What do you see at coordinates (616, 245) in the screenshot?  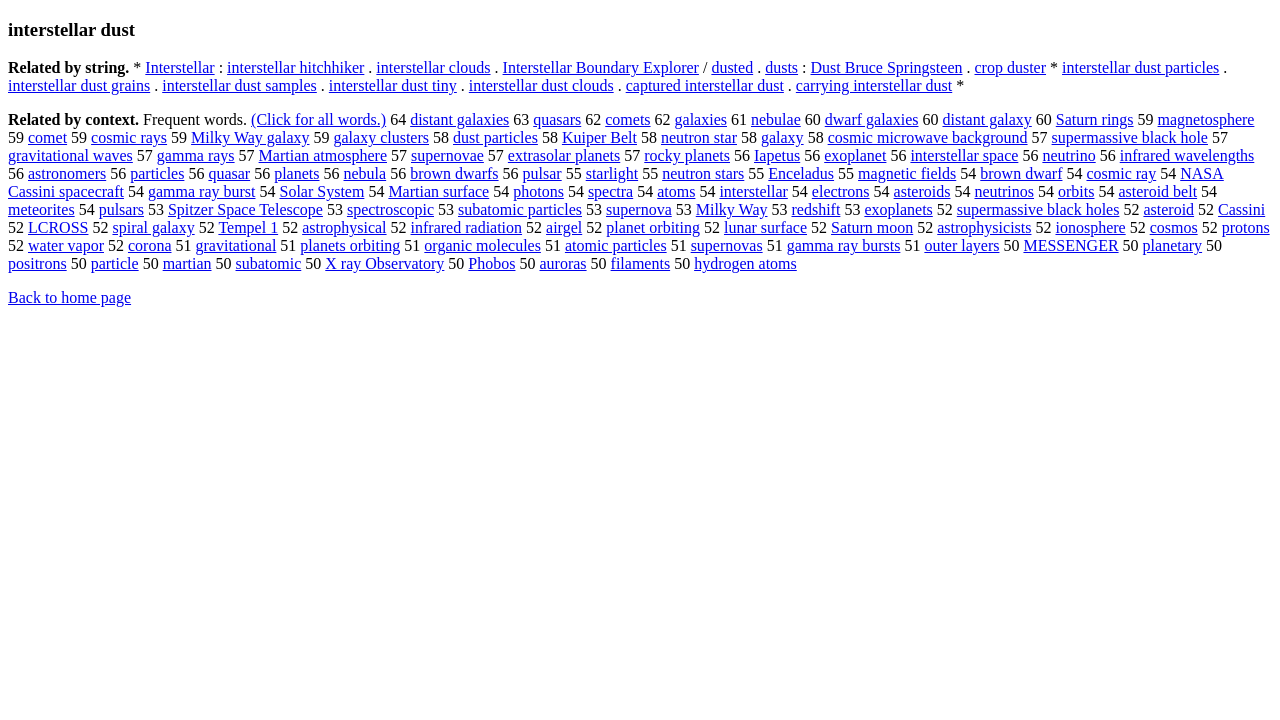 I see `atomic particles` at bounding box center [616, 245].